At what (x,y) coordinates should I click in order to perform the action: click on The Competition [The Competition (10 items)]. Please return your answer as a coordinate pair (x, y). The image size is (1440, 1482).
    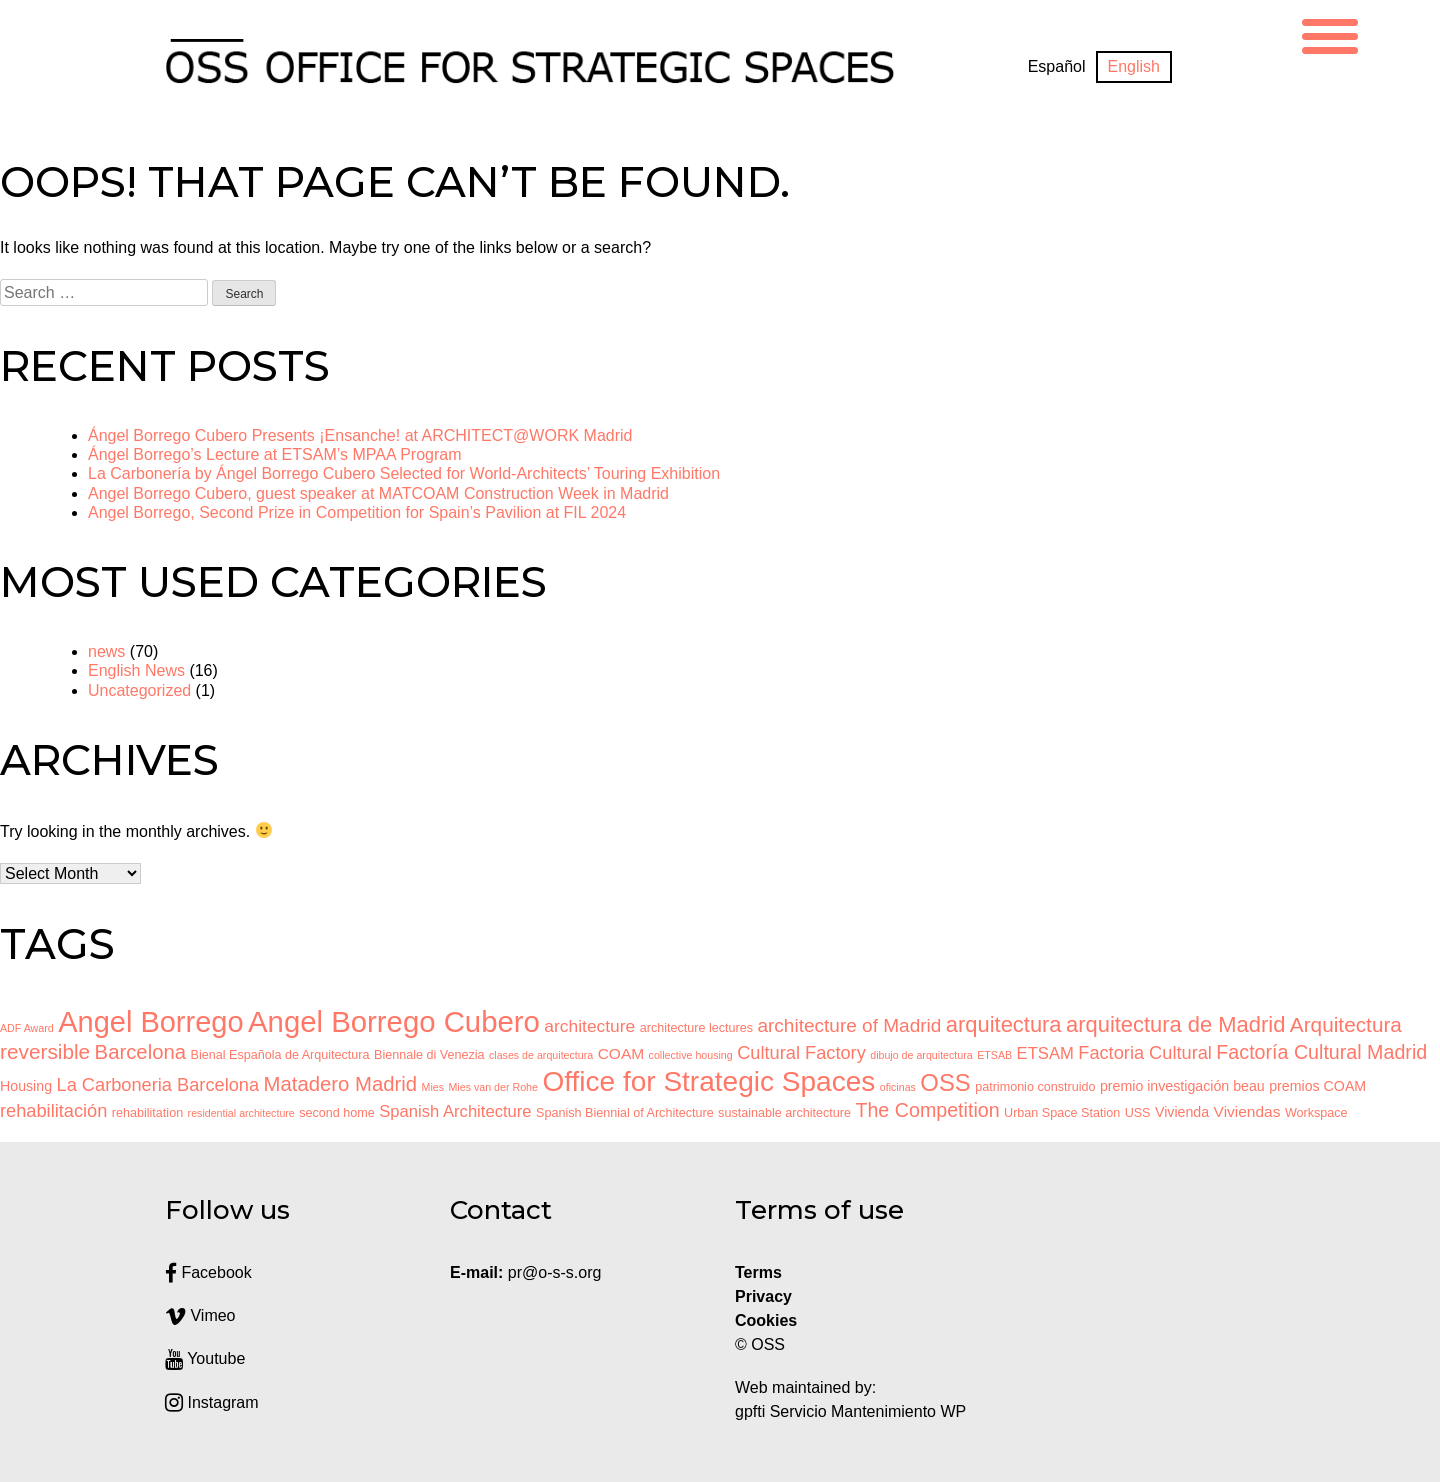
    Looking at the image, I should click on (927, 1110).